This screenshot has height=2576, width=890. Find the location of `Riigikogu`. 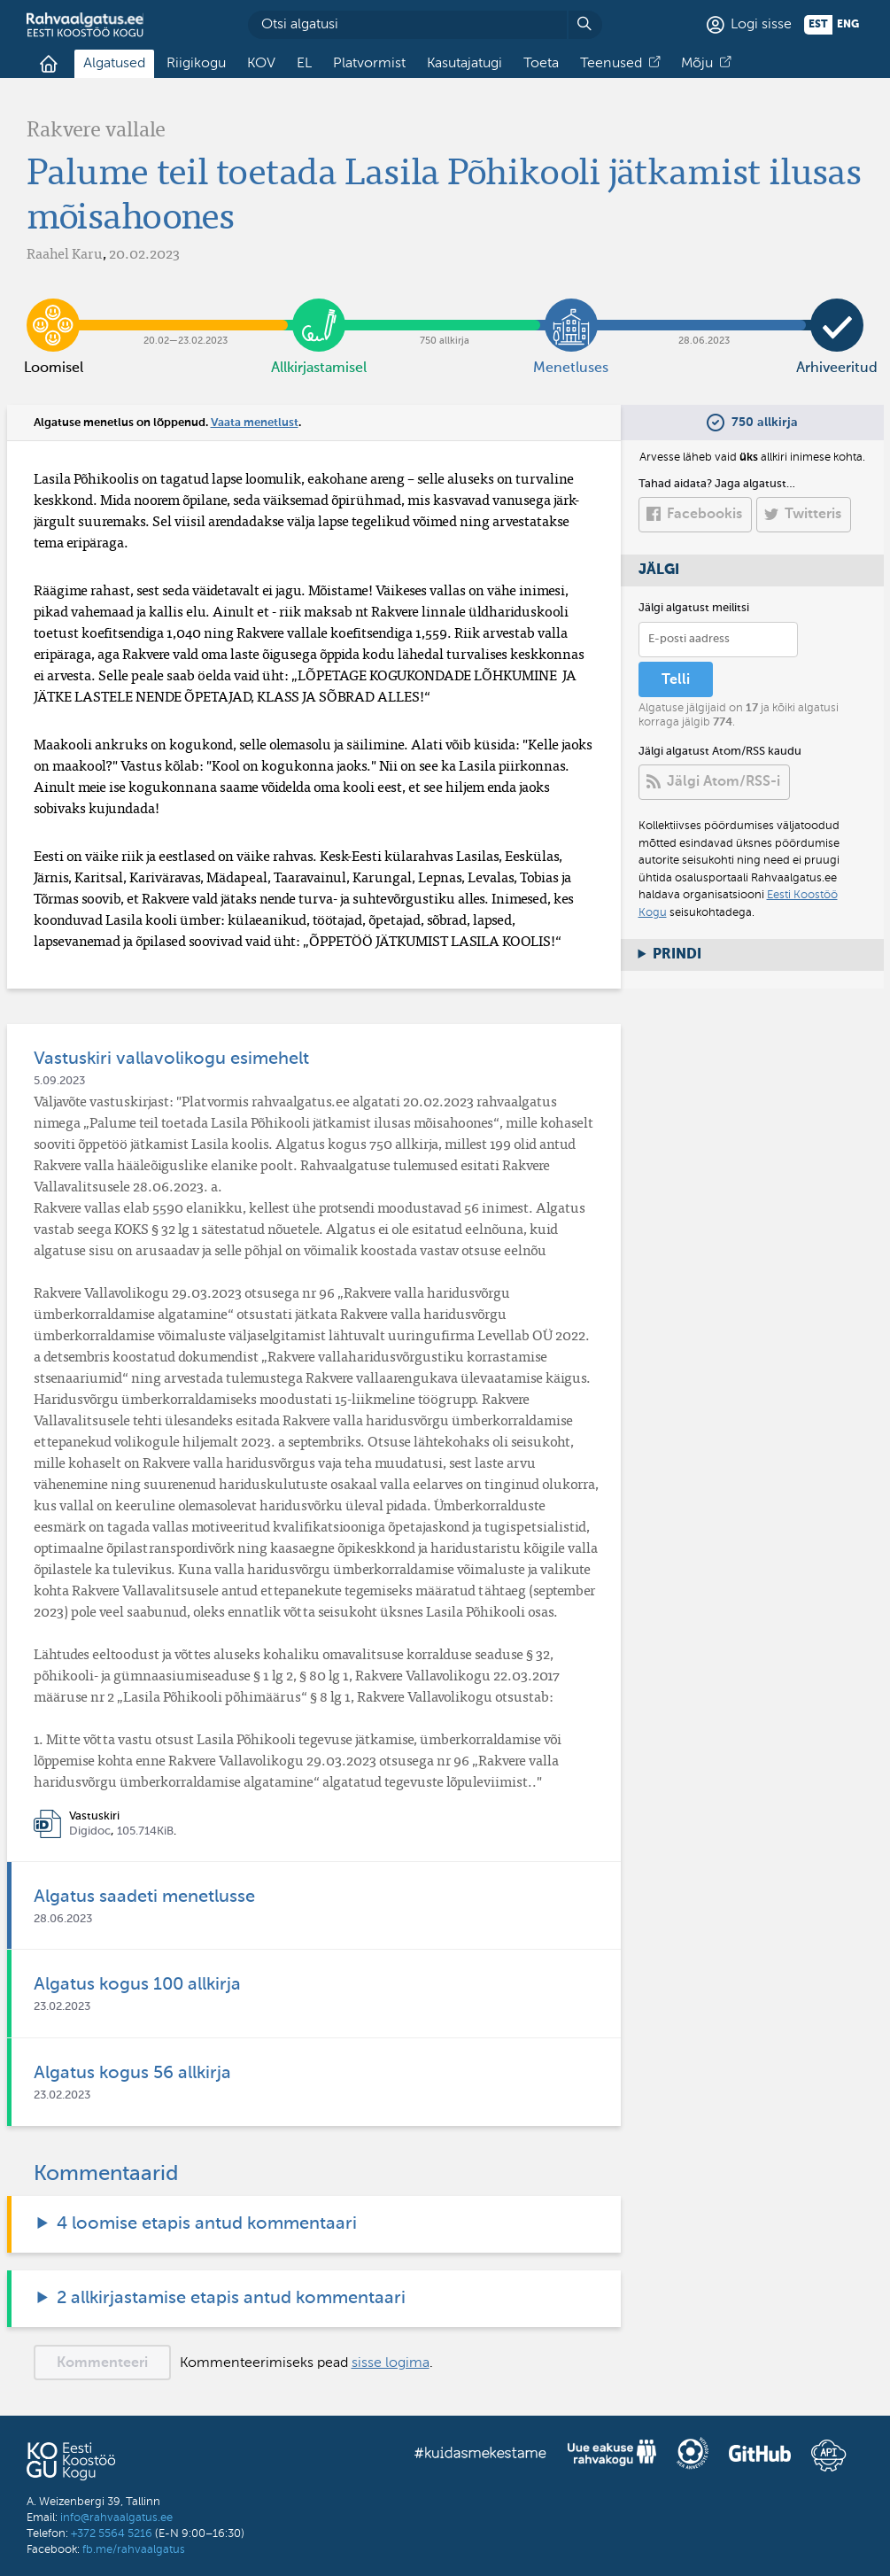

Riigikogu is located at coordinates (196, 64).